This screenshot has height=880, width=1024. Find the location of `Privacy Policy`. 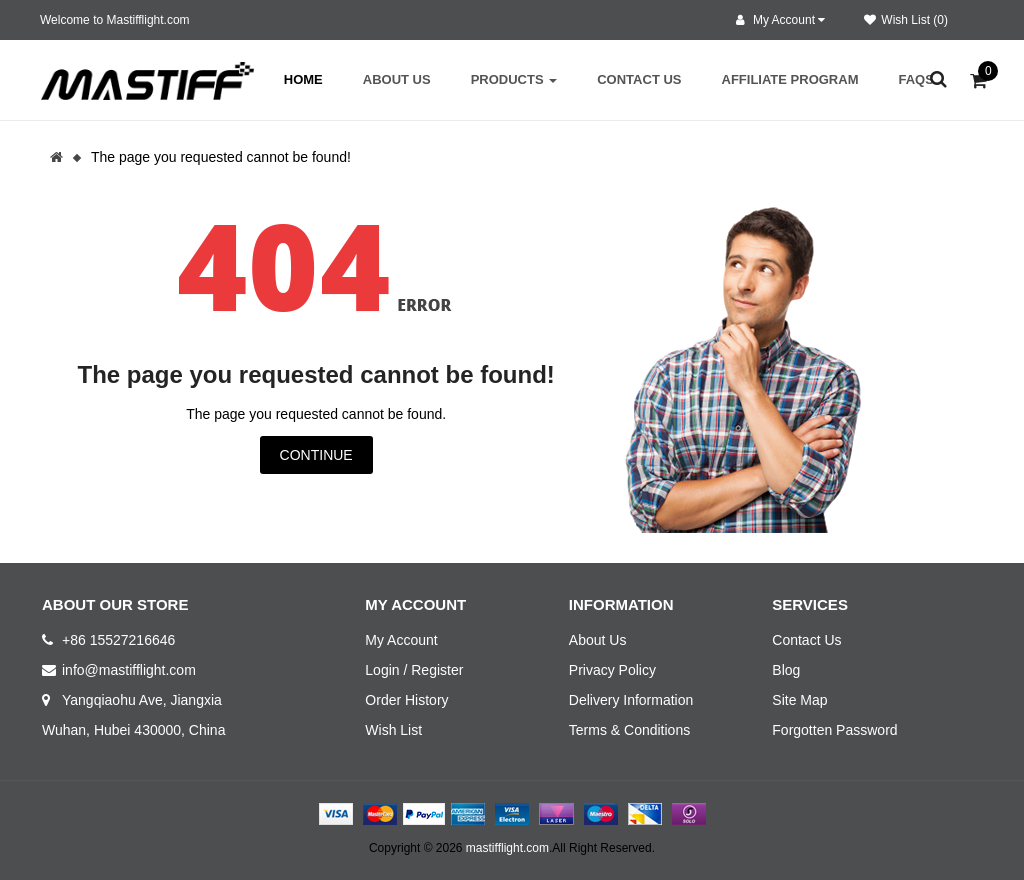

Privacy Policy is located at coordinates (612, 670).